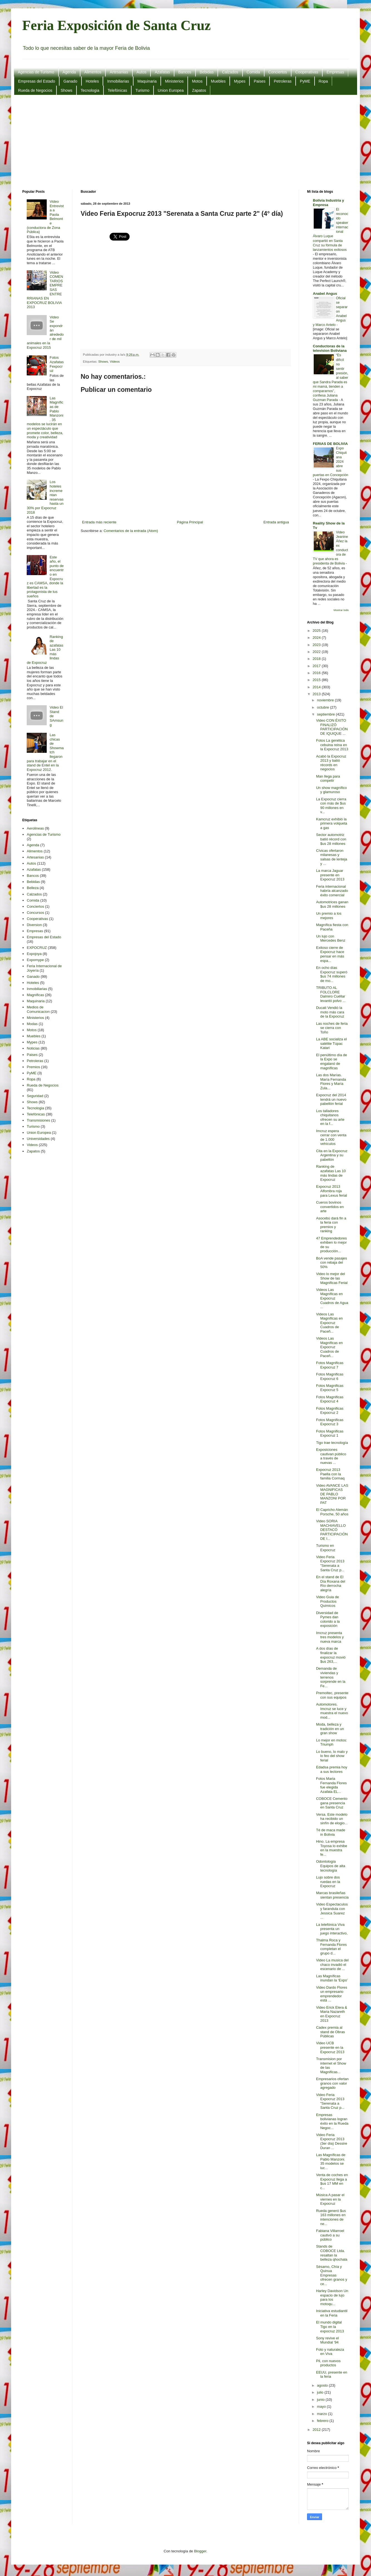  What do you see at coordinates (317, 630) in the screenshot?
I see `2025` at bounding box center [317, 630].